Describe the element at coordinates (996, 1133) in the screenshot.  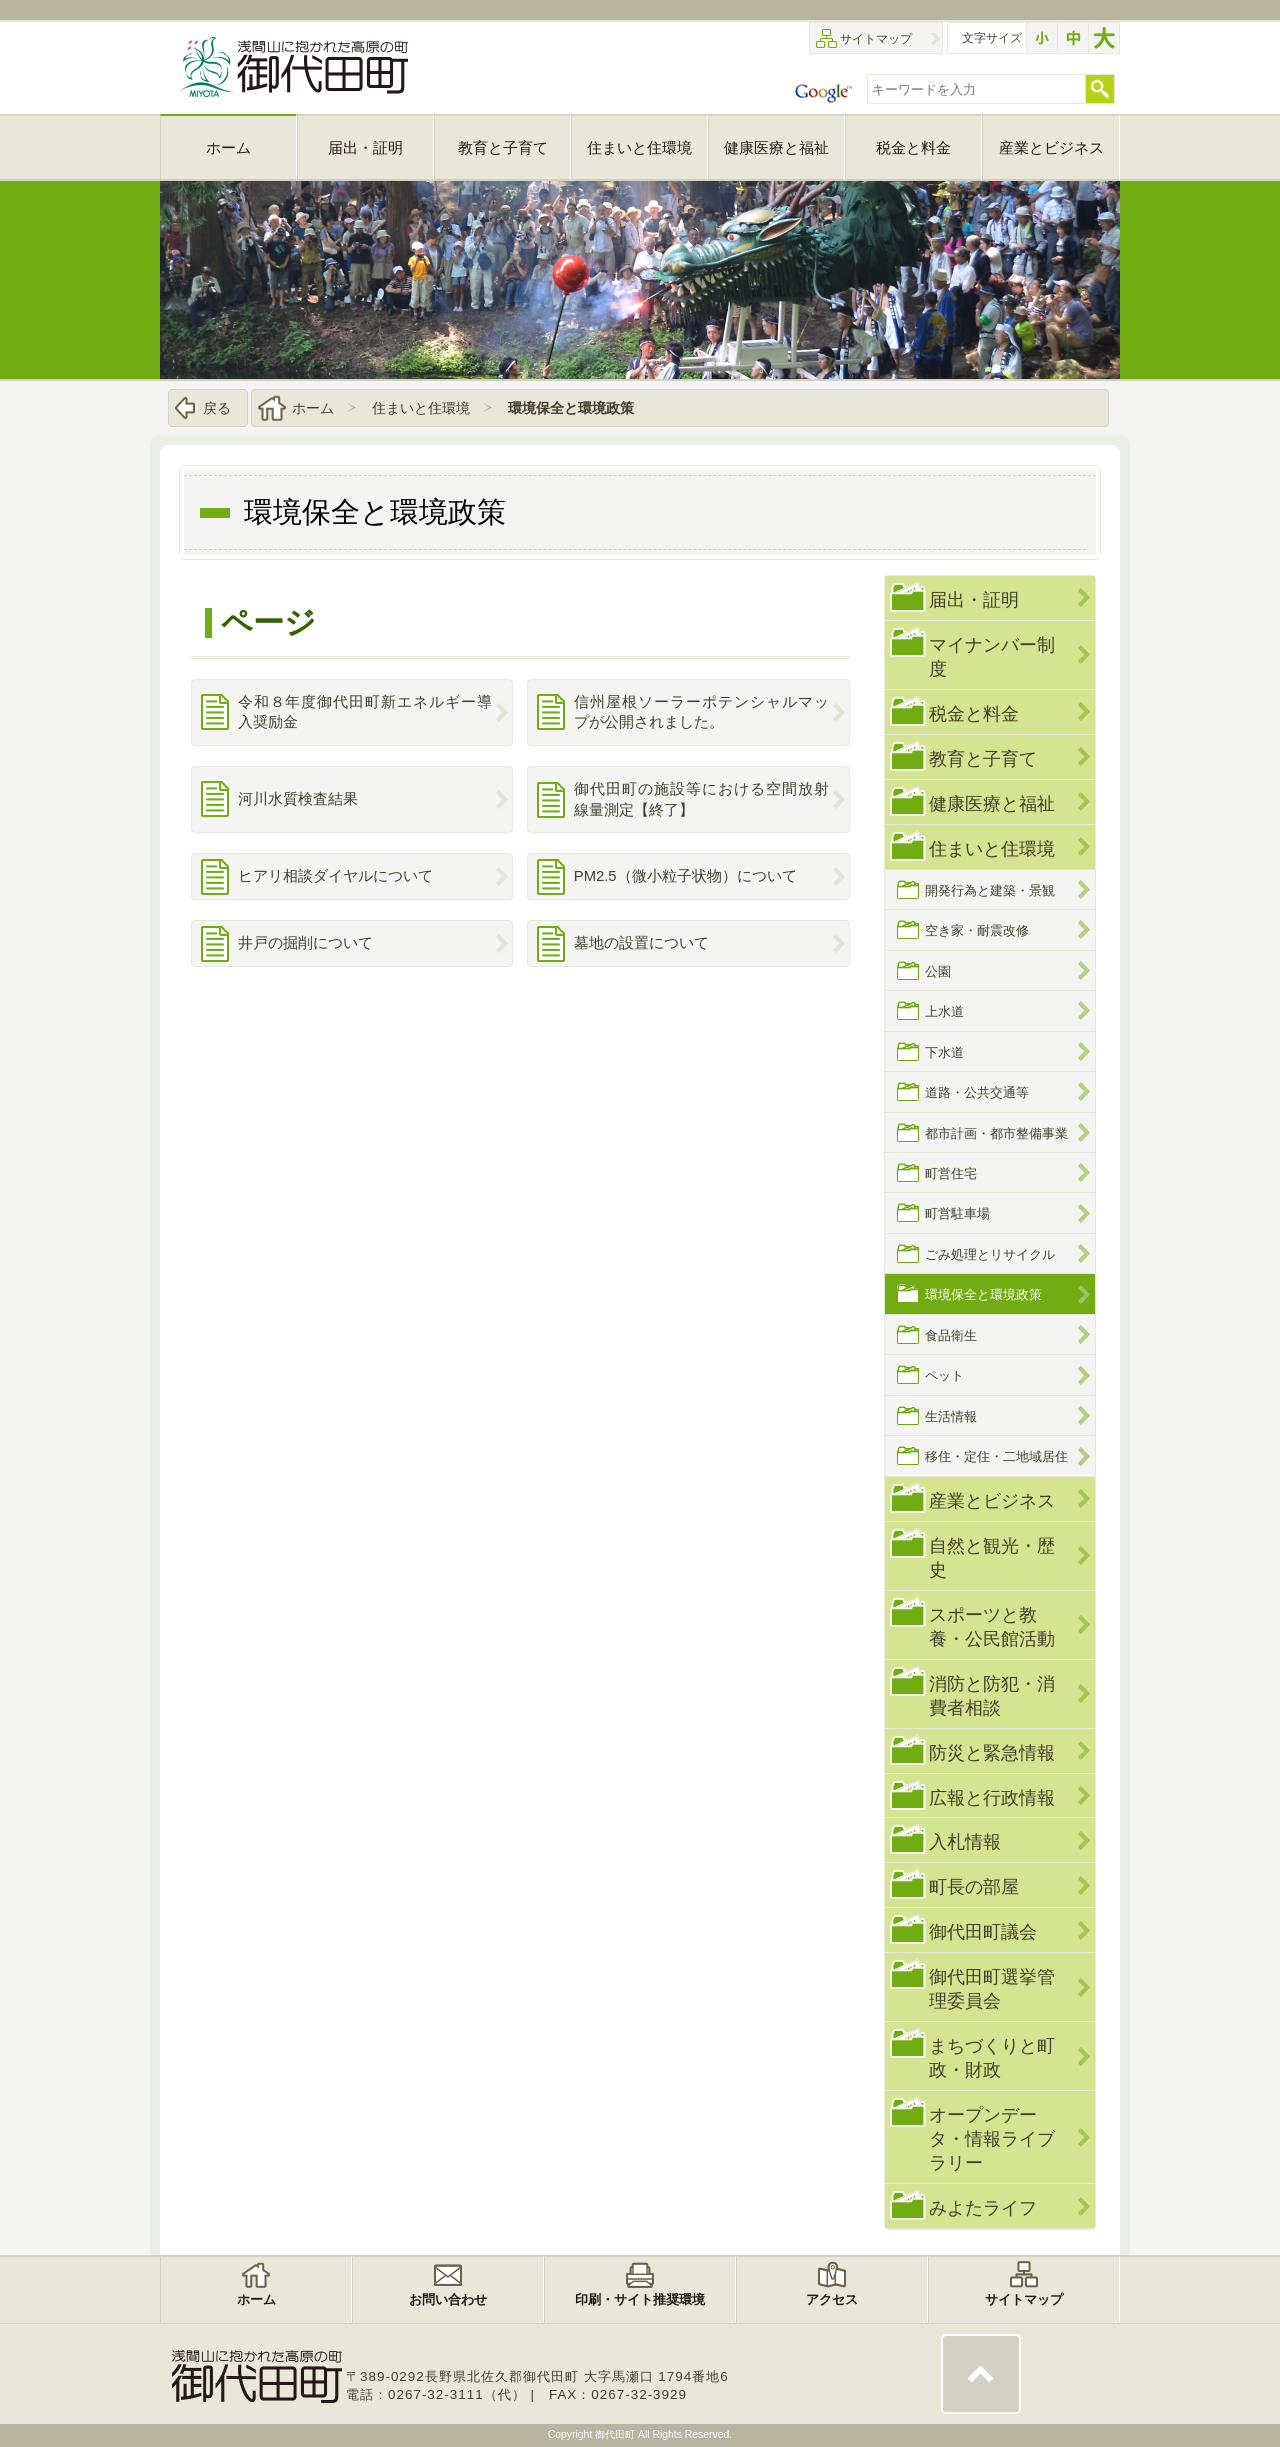
I see `都市計画・都市整備事業` at that location.